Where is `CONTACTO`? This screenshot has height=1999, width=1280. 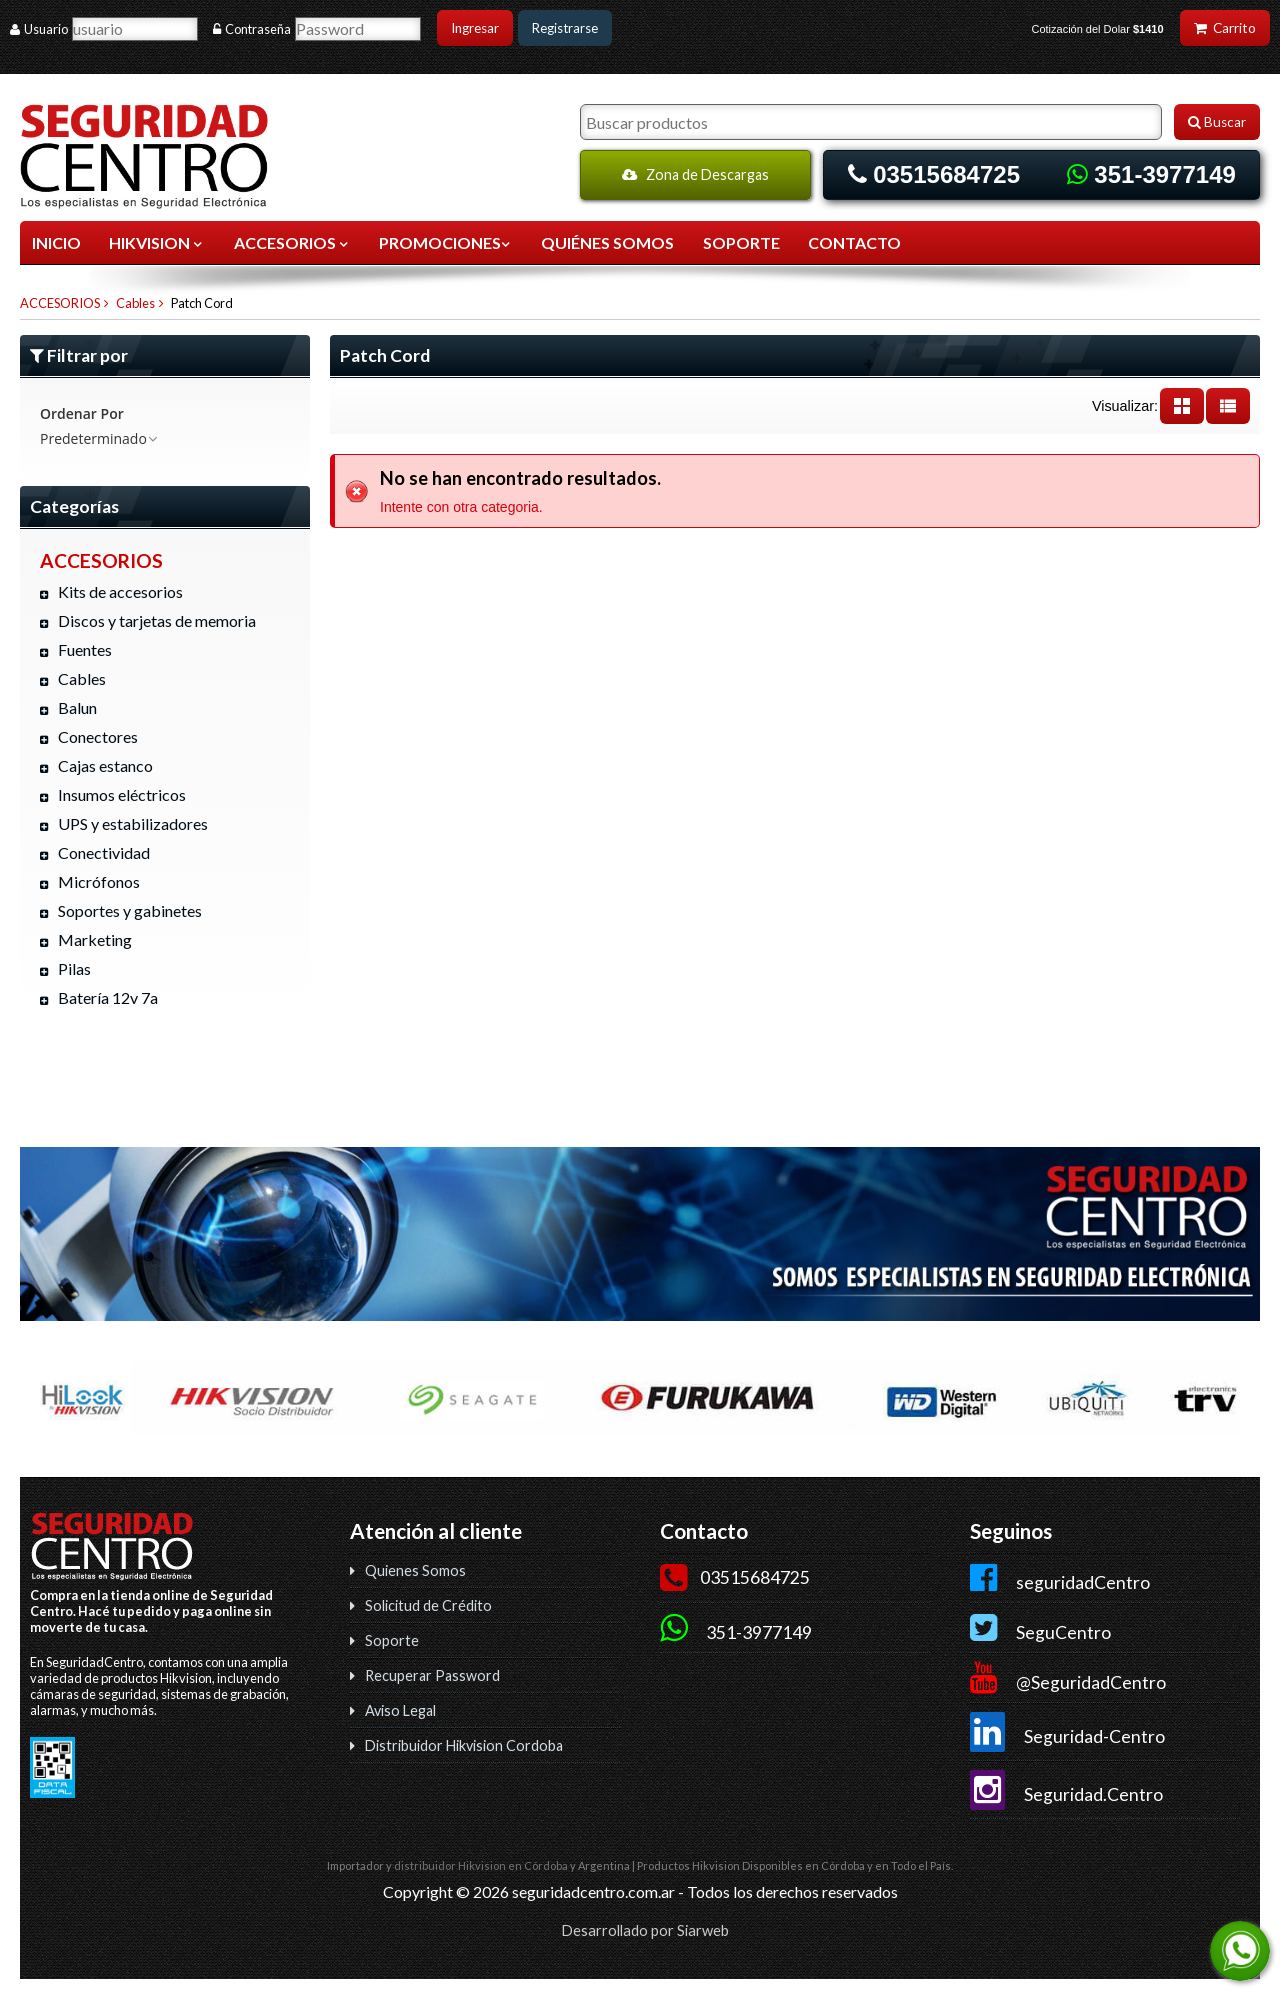 CONTACTO is located at coordinates (854, 242).